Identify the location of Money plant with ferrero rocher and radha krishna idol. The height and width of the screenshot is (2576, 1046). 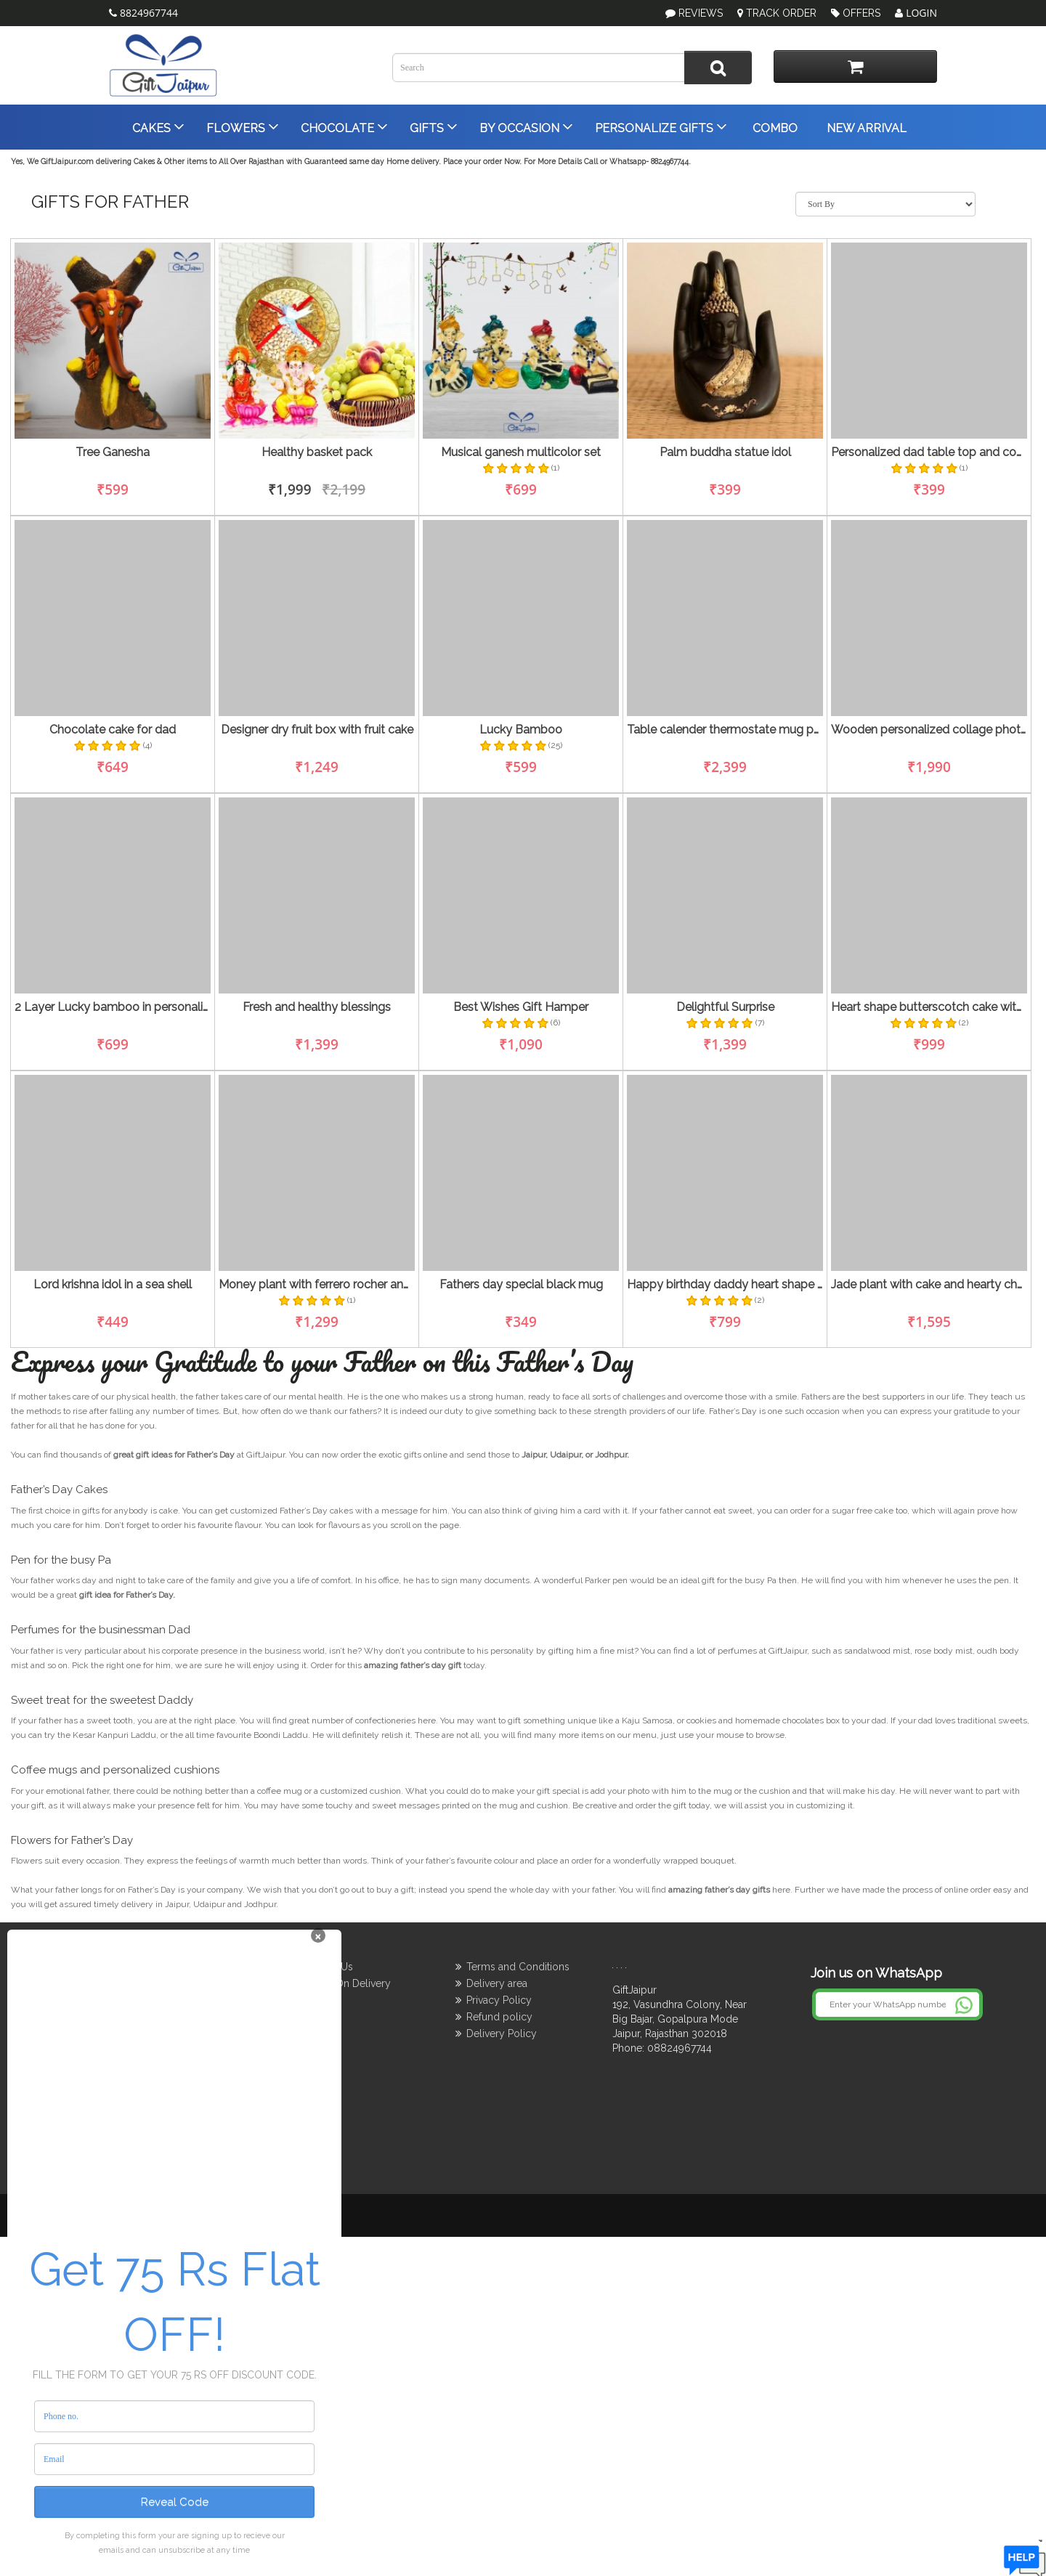
(317, 1284).